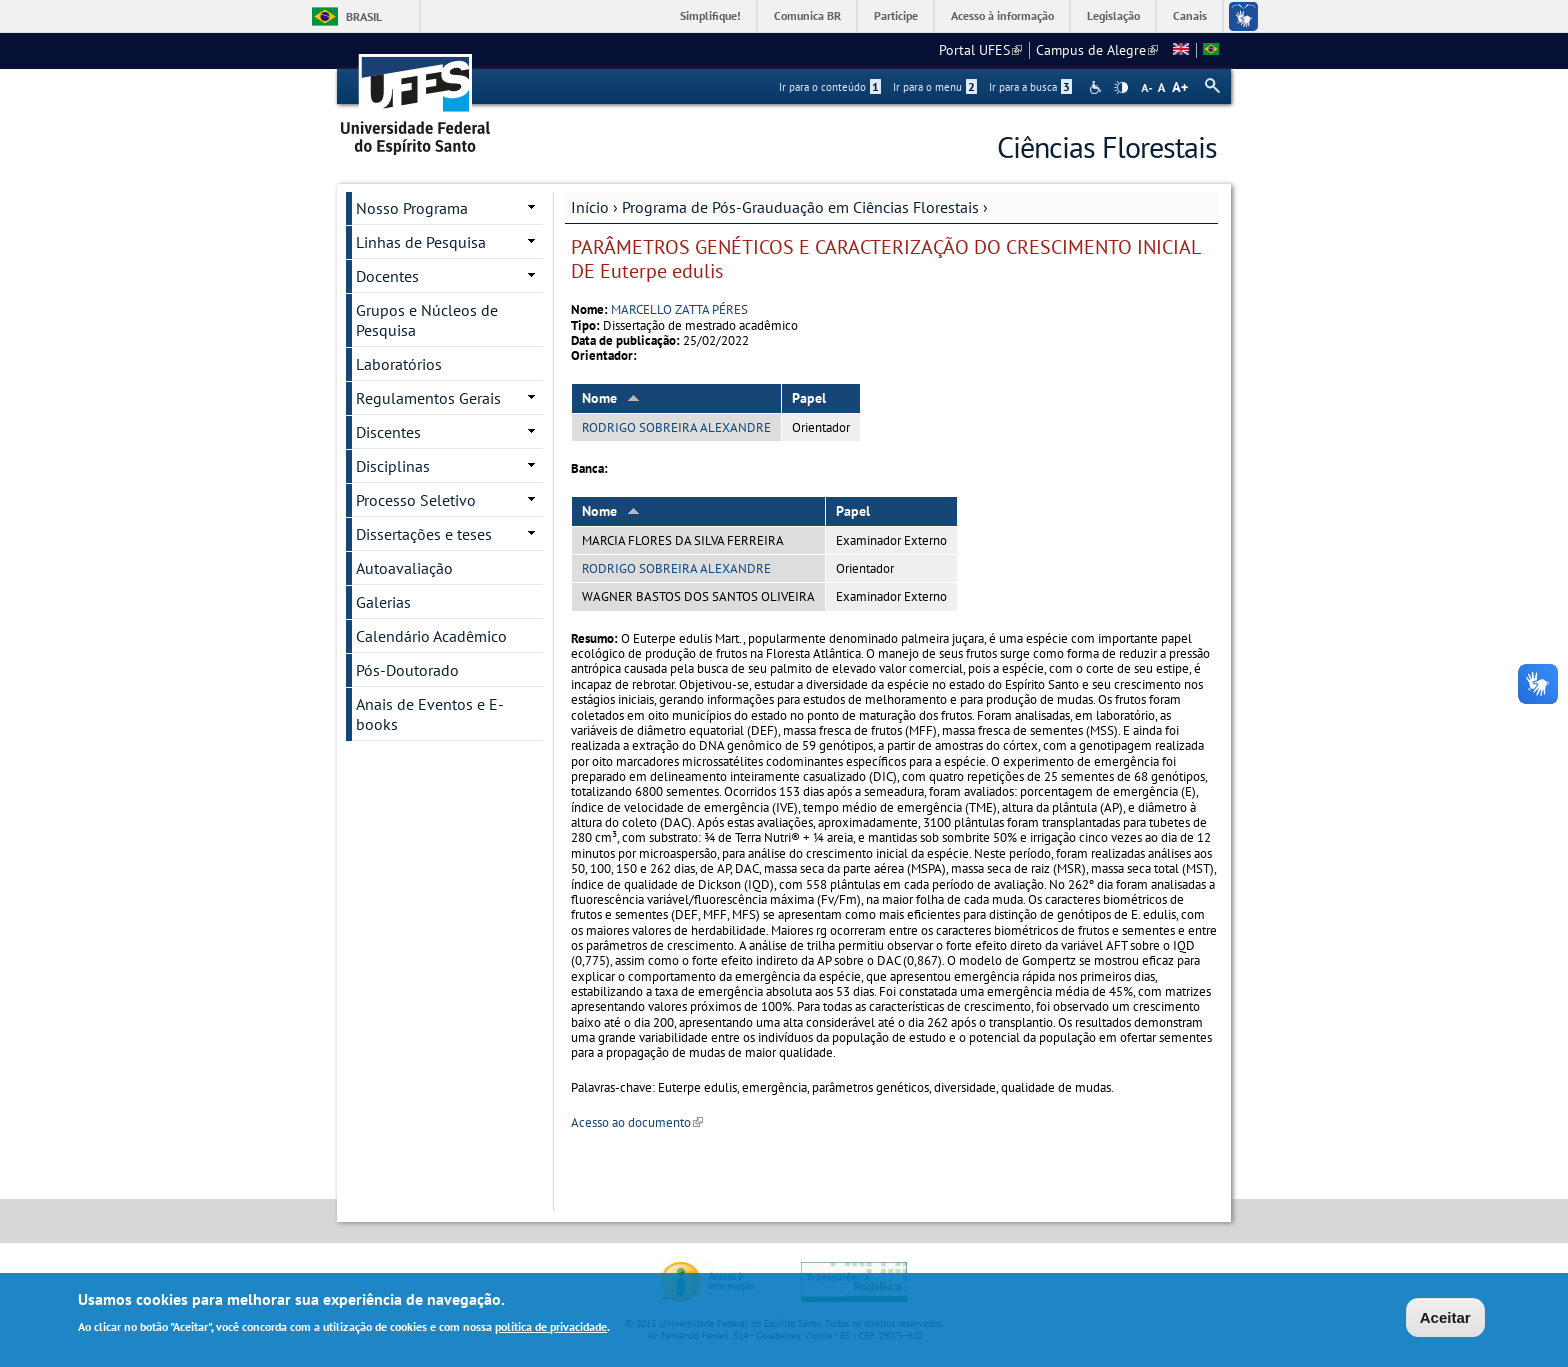 This screenshot has height=1367, width=1568. What do you see at coordinates (896, 15) in the screenshot?
I see `Participe` at bounding box center [896, 15].